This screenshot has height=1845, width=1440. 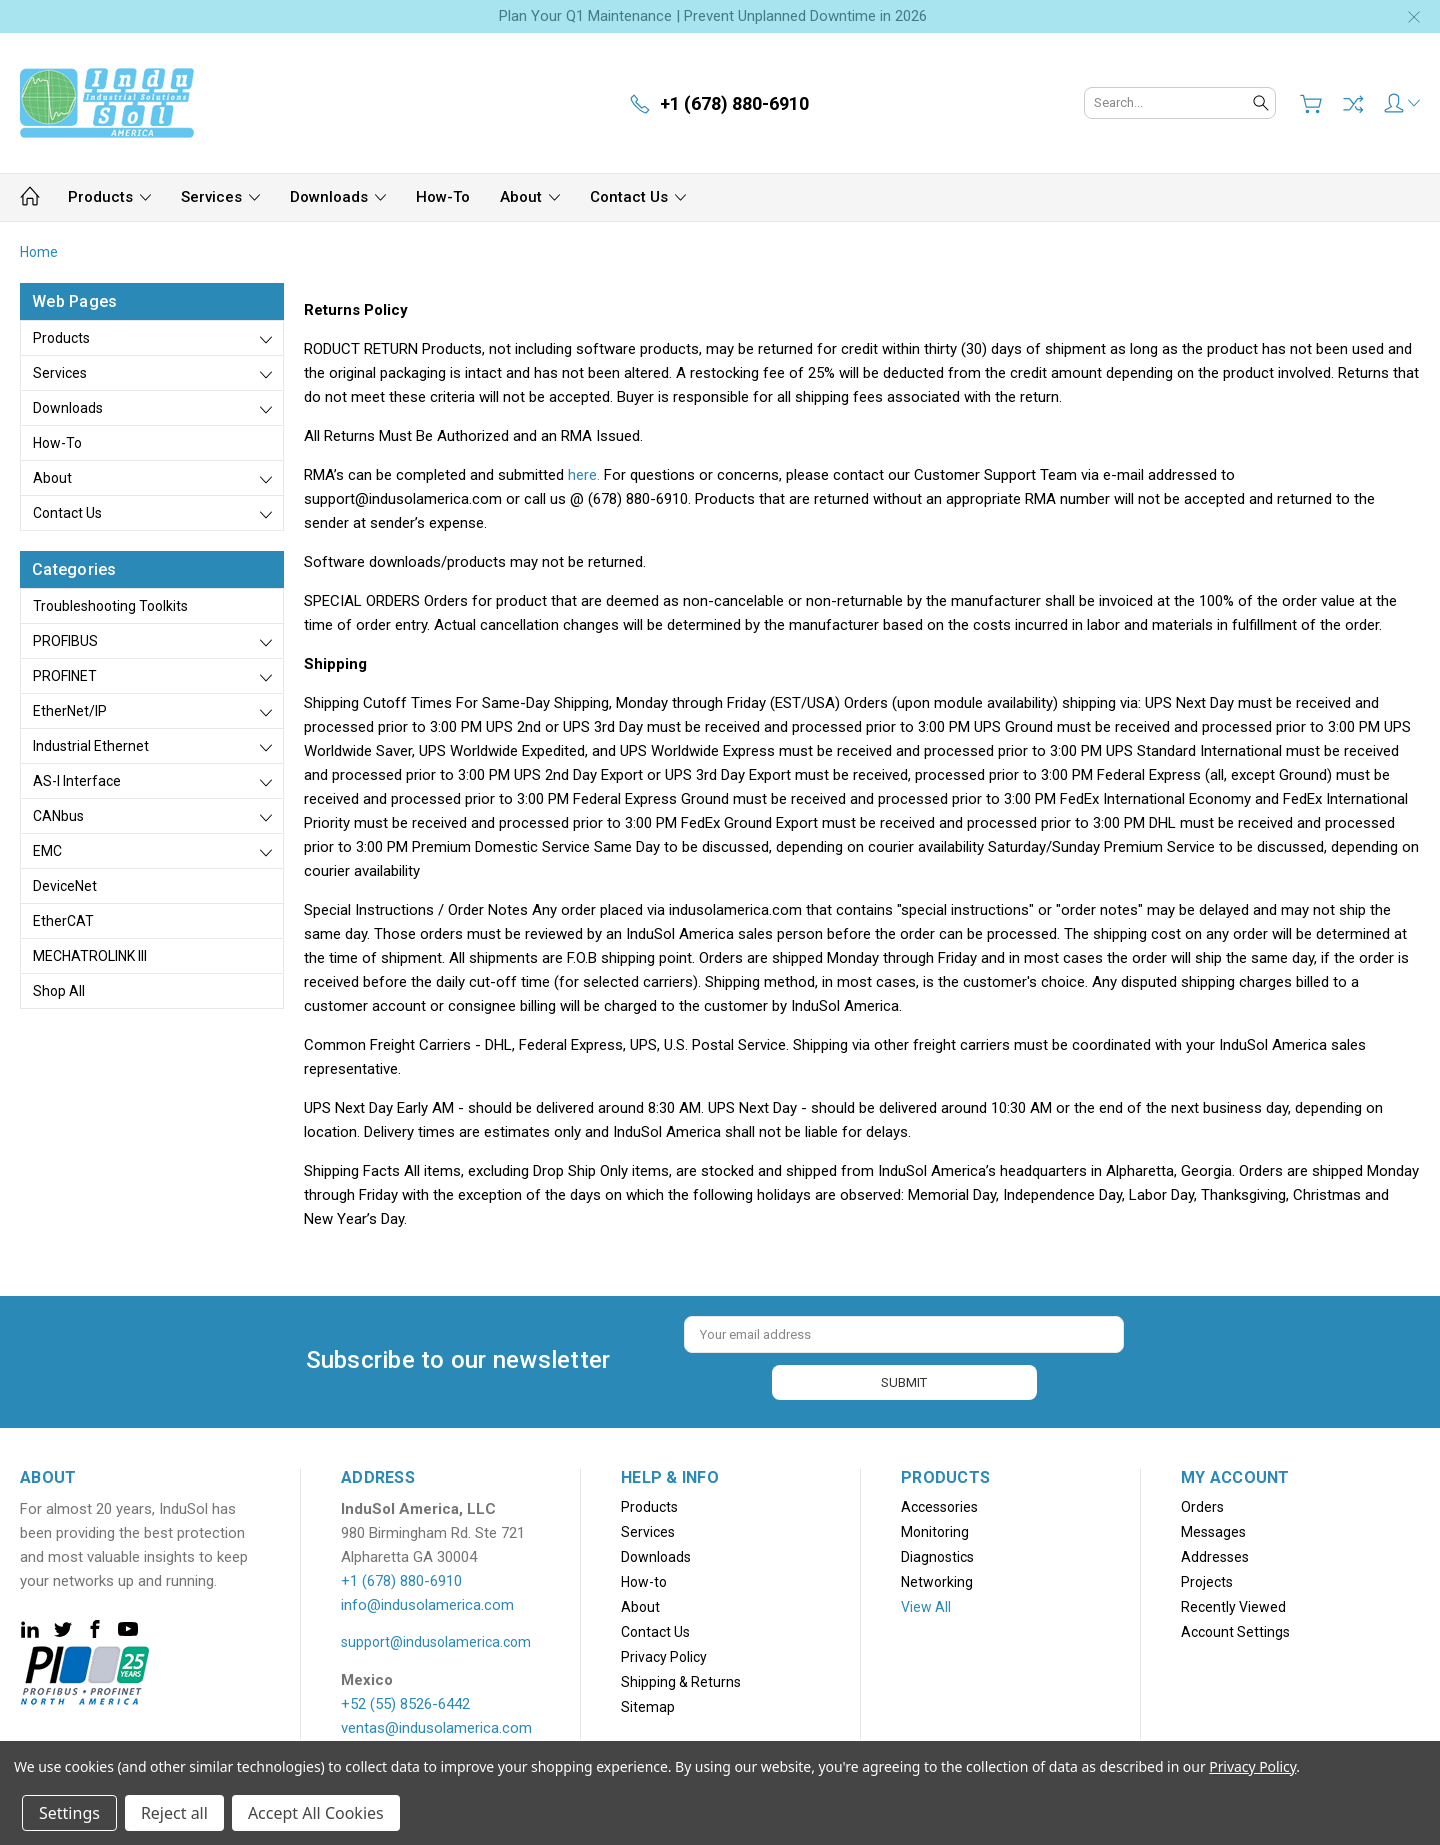 What do you see at coordinates (1202, 1503) in the screenshot?
I see `Orders` at bounding box center [1202, 1503].